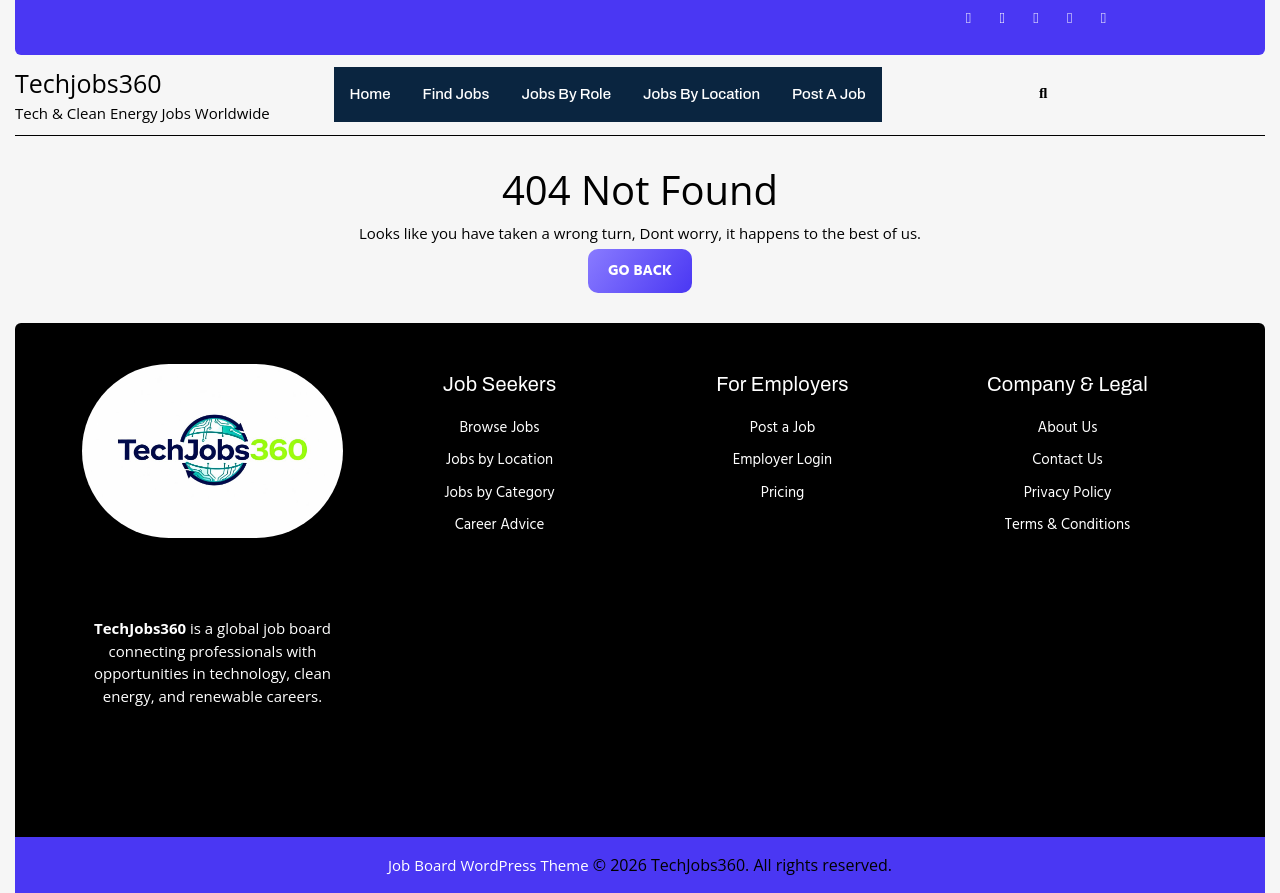 The width and height of the screenshot is (1280, 893). What do you see at coordinates (650, 275) in the screenshot?
I see `GO BACK` at bounding box center [650, 275].